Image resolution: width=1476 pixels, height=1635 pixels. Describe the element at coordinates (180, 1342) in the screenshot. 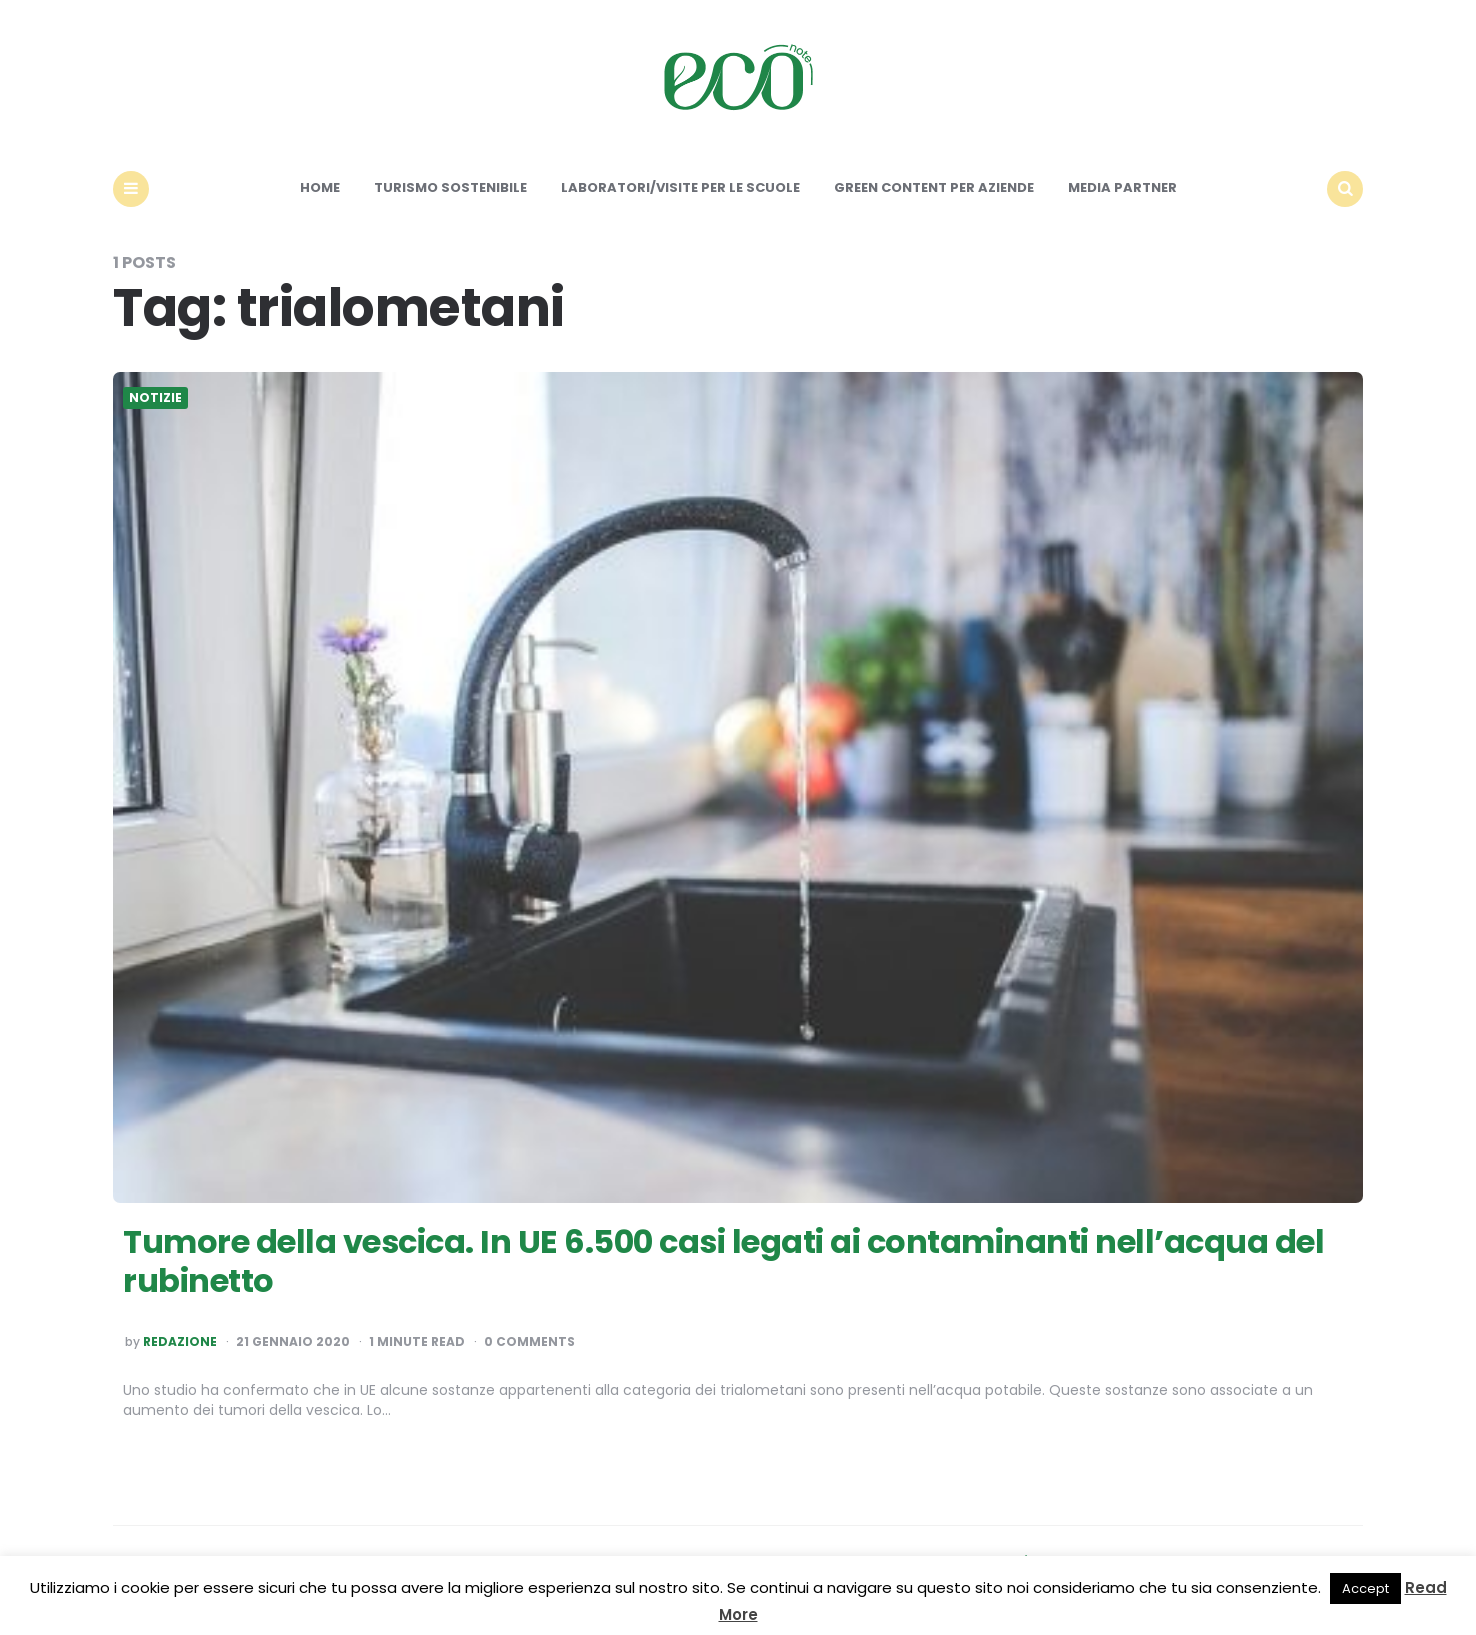

I see `Redazione` at that location.